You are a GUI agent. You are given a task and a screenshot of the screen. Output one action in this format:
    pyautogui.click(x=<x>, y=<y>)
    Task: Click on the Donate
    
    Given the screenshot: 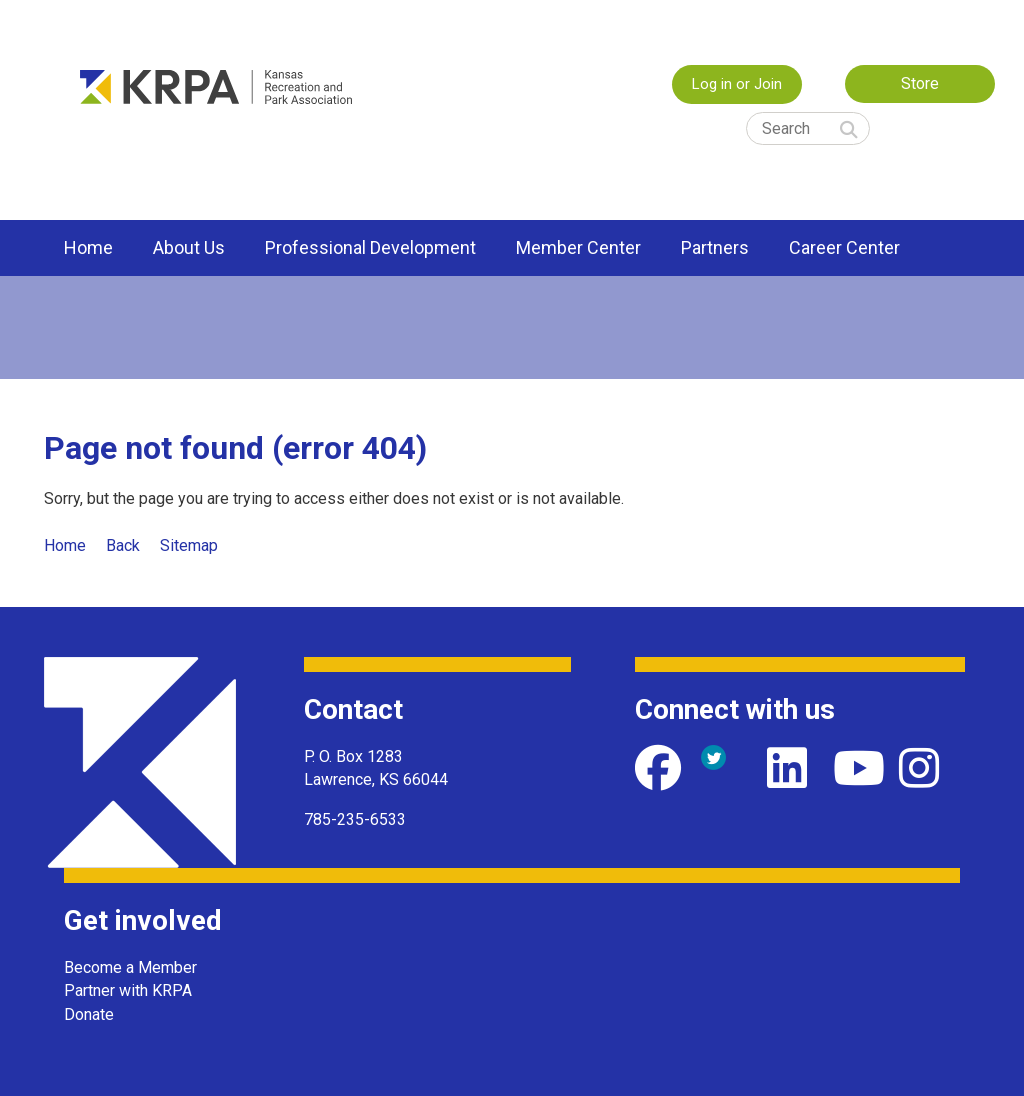 What is the action you would take?
    pyautogui.click(x=89, y=1014)
    